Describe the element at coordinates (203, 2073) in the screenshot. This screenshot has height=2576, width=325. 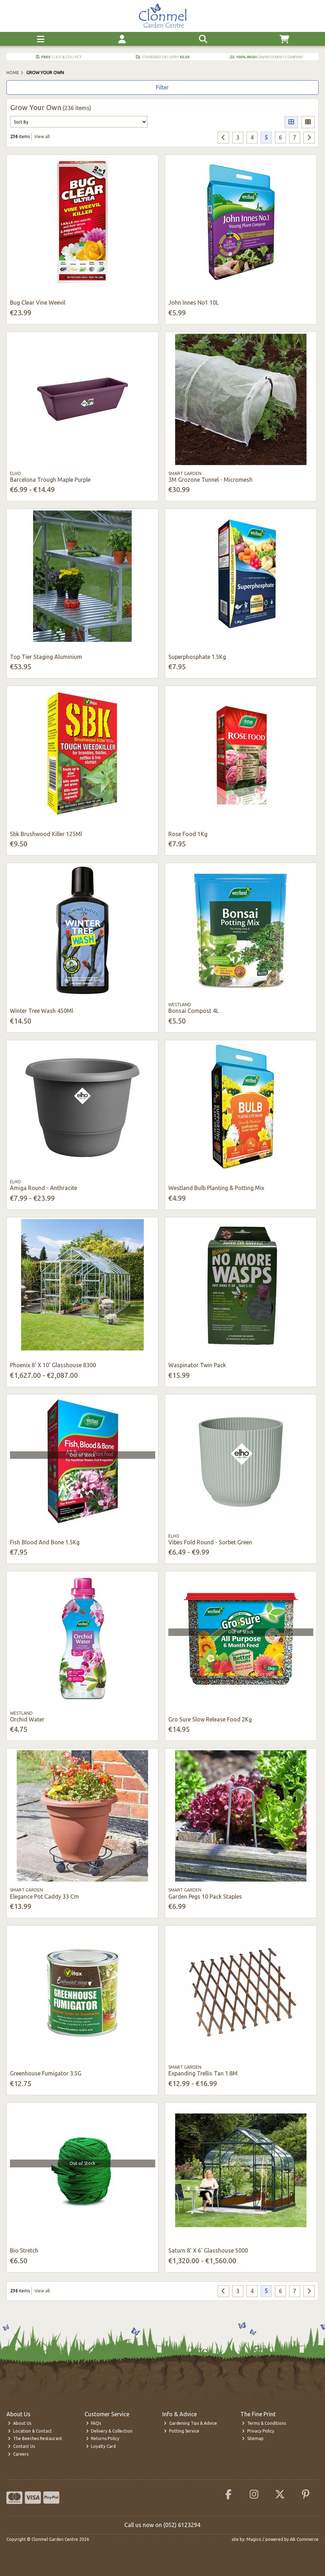
I see `Expanding Trellis Tan 1.8M` at that location.